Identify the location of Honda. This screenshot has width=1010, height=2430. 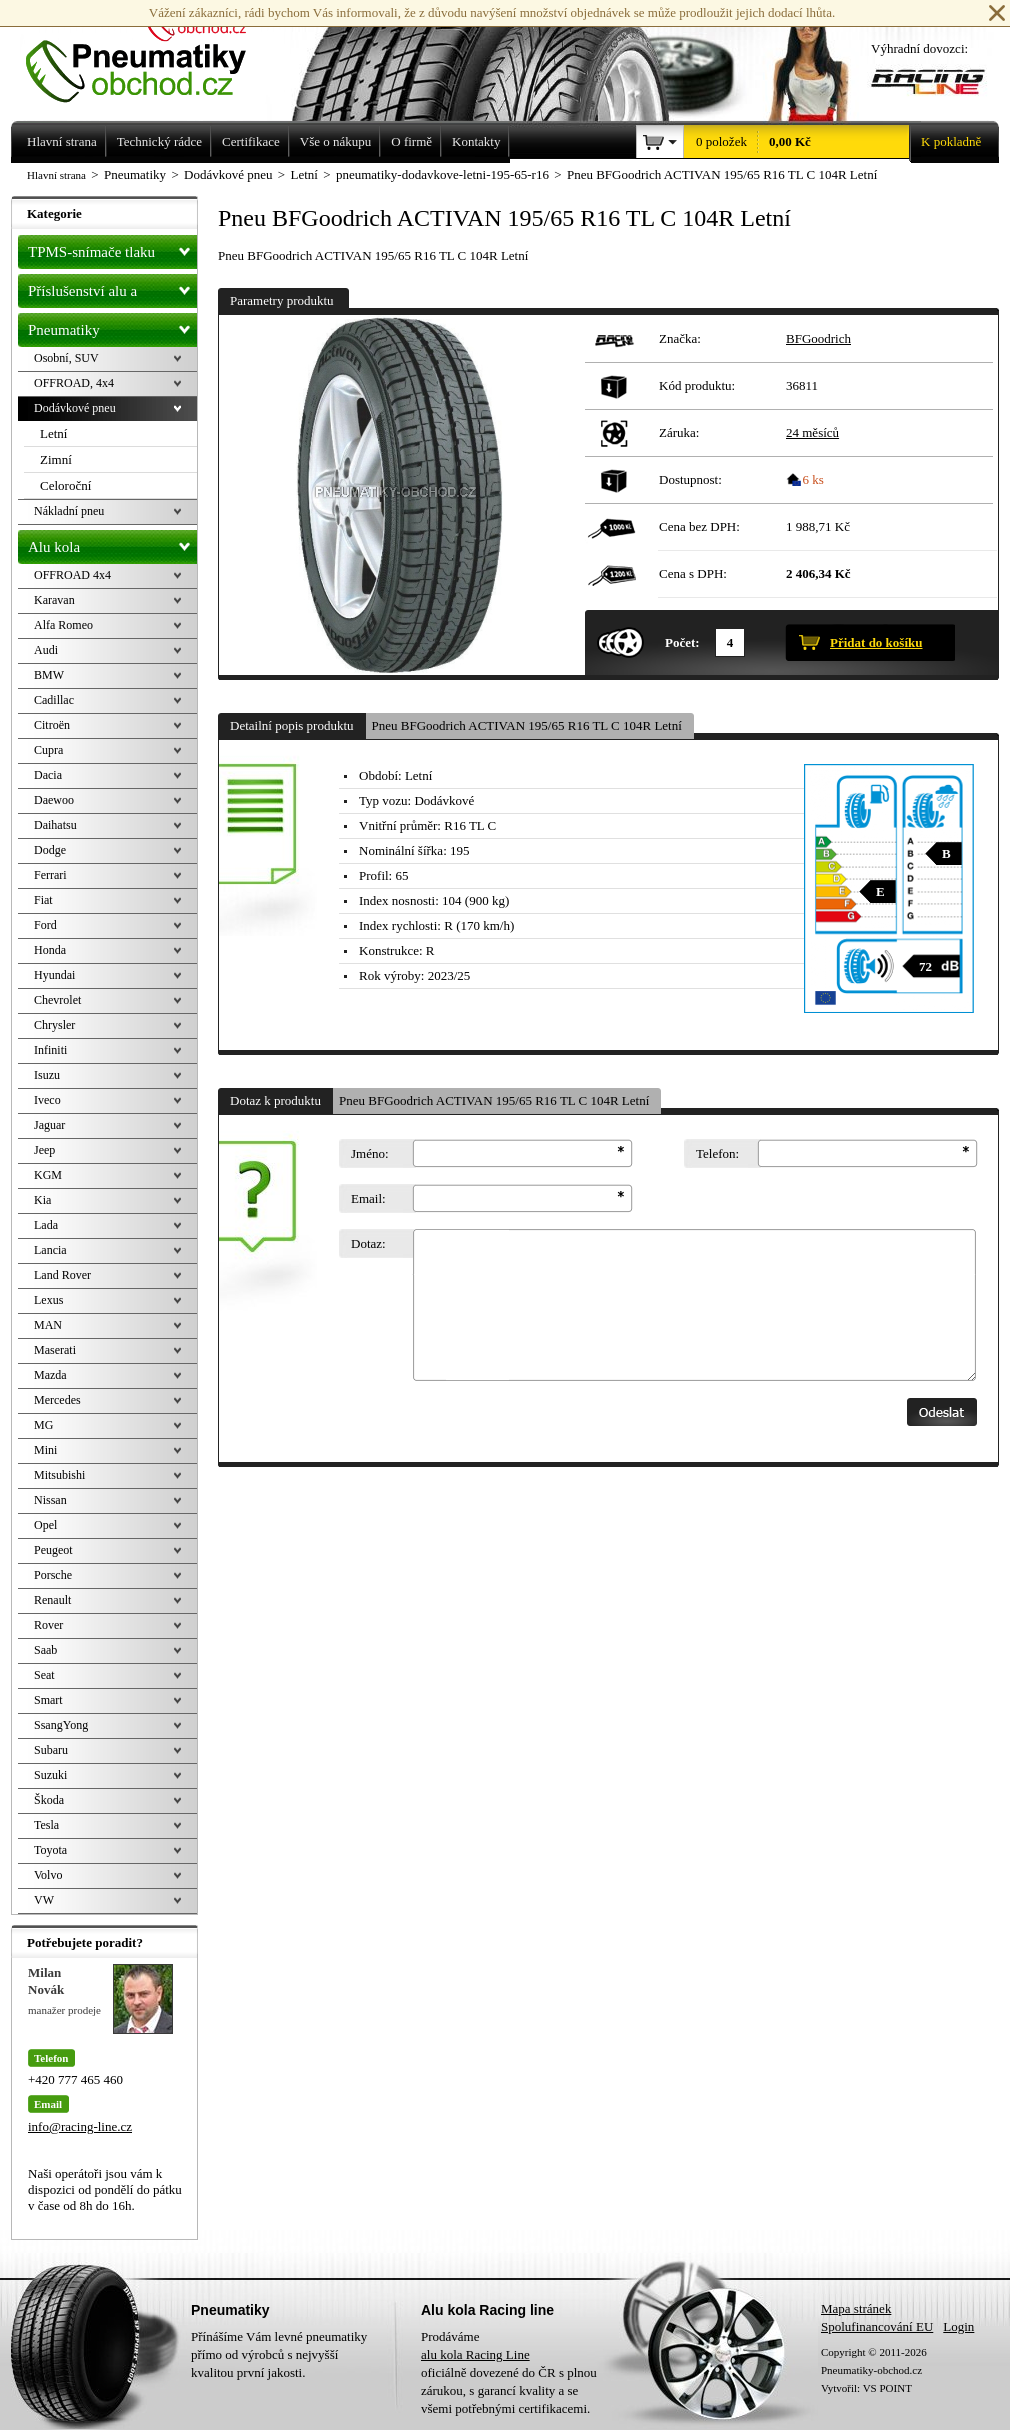
(50, 950).